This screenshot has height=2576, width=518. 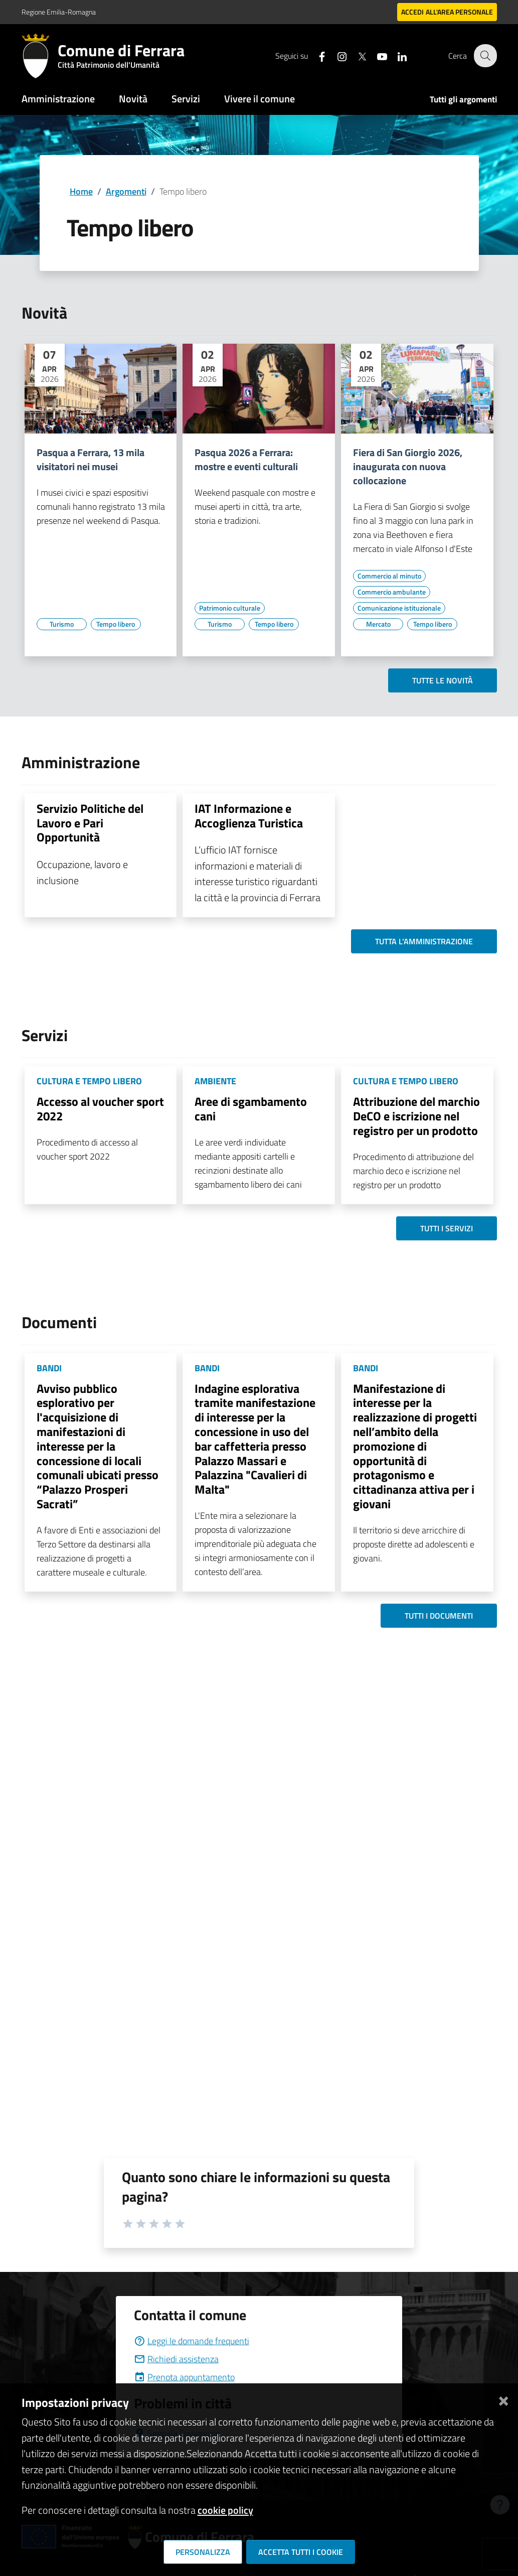 What do you see at coordinates (503, 2398) in the screenshot?
I see `[Chiudi]` at bounding box center [503, 2398].